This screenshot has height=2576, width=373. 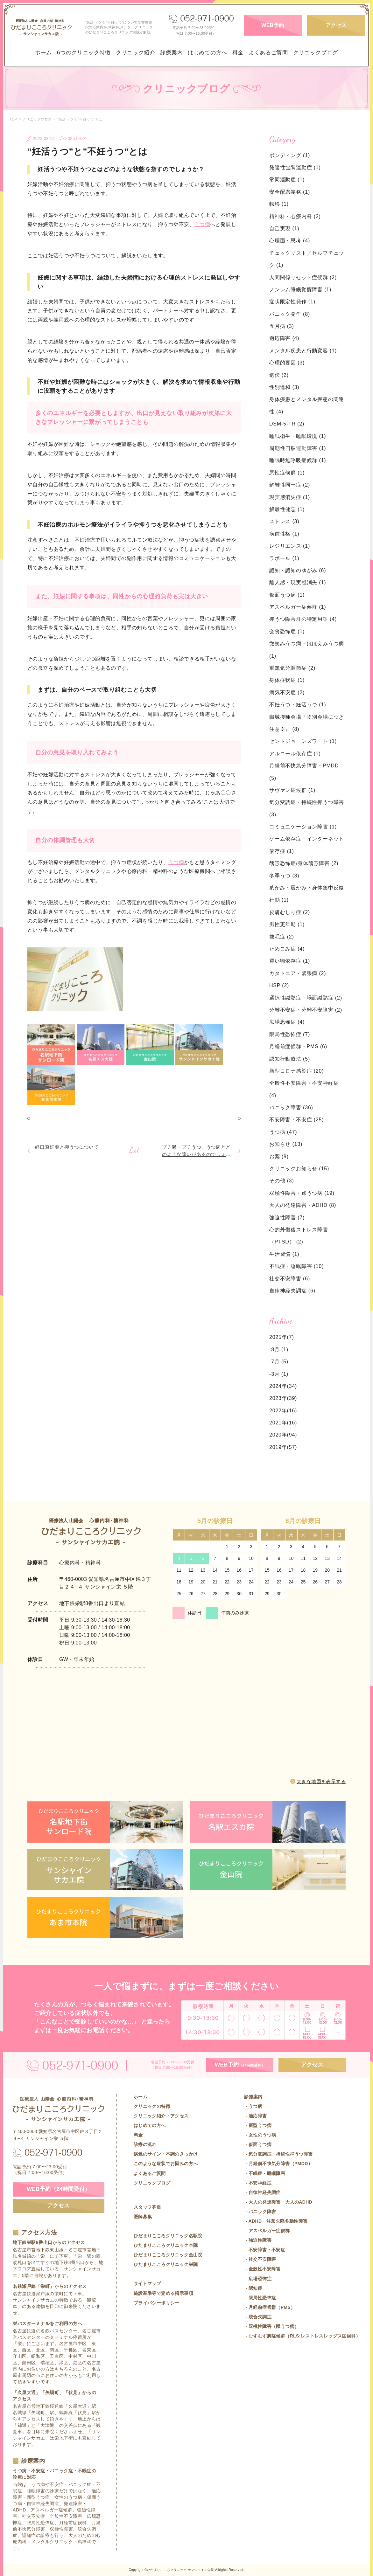 What do you see at coordinates (302, 2335) in the screenshot?
I see `- むずむず脚症候群（RLS:レストレスレッグス症候群）` at bounding box center [302, 2335].